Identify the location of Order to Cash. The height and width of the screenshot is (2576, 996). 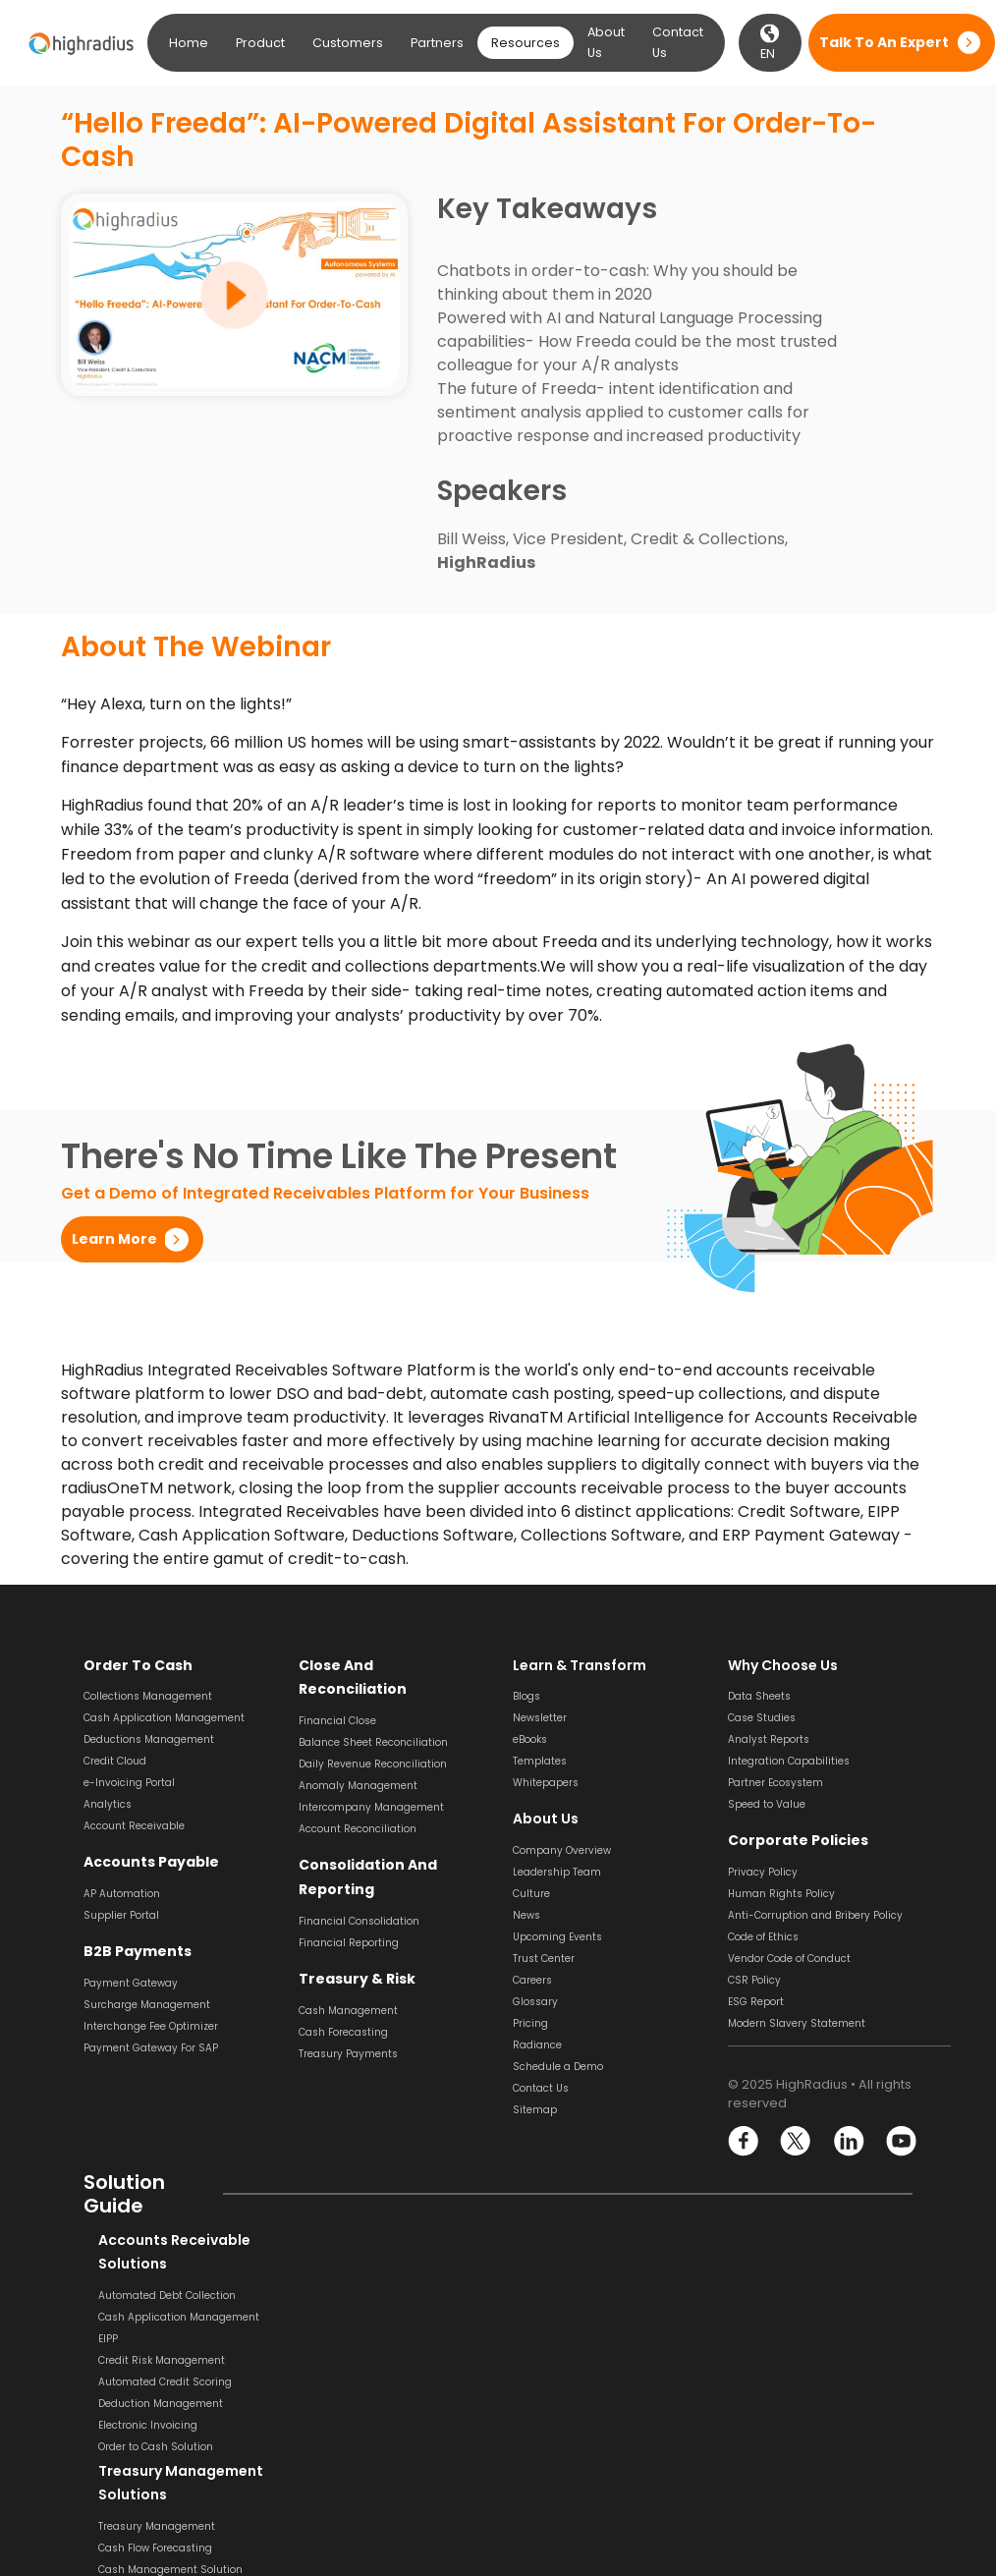
(135, 1665).